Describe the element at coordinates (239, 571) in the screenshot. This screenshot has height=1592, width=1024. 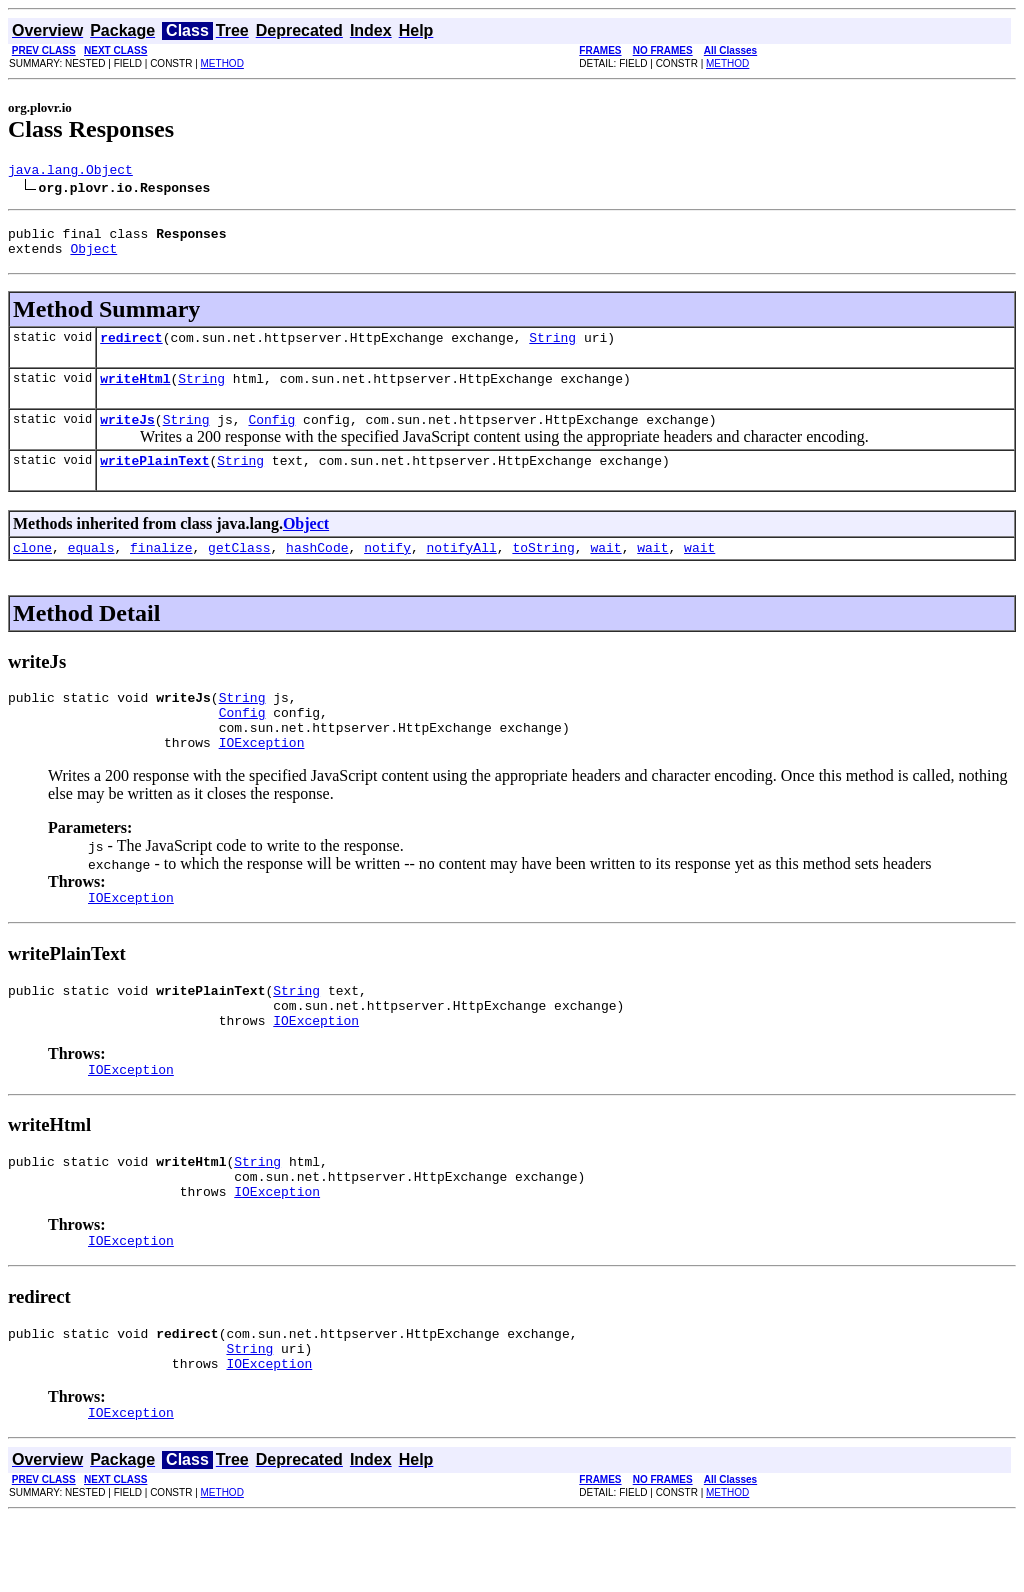
I see `getClass` at that location.